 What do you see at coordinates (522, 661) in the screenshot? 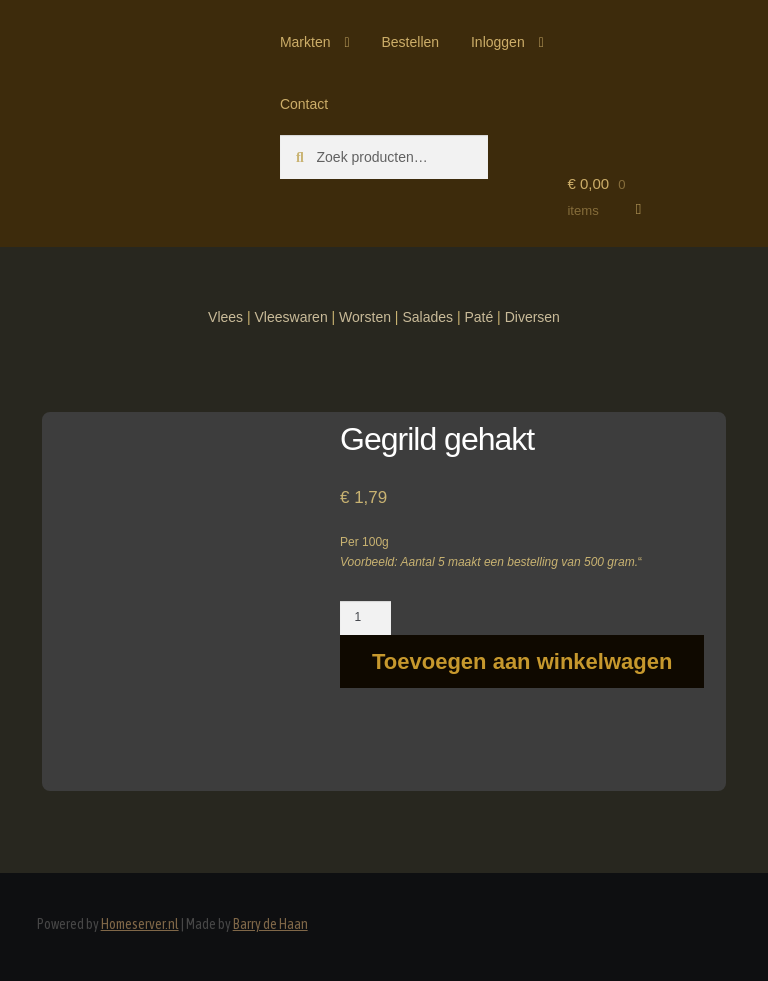
I see `Toevoegen aan winkelwagen` at bounding box center [522, 661].